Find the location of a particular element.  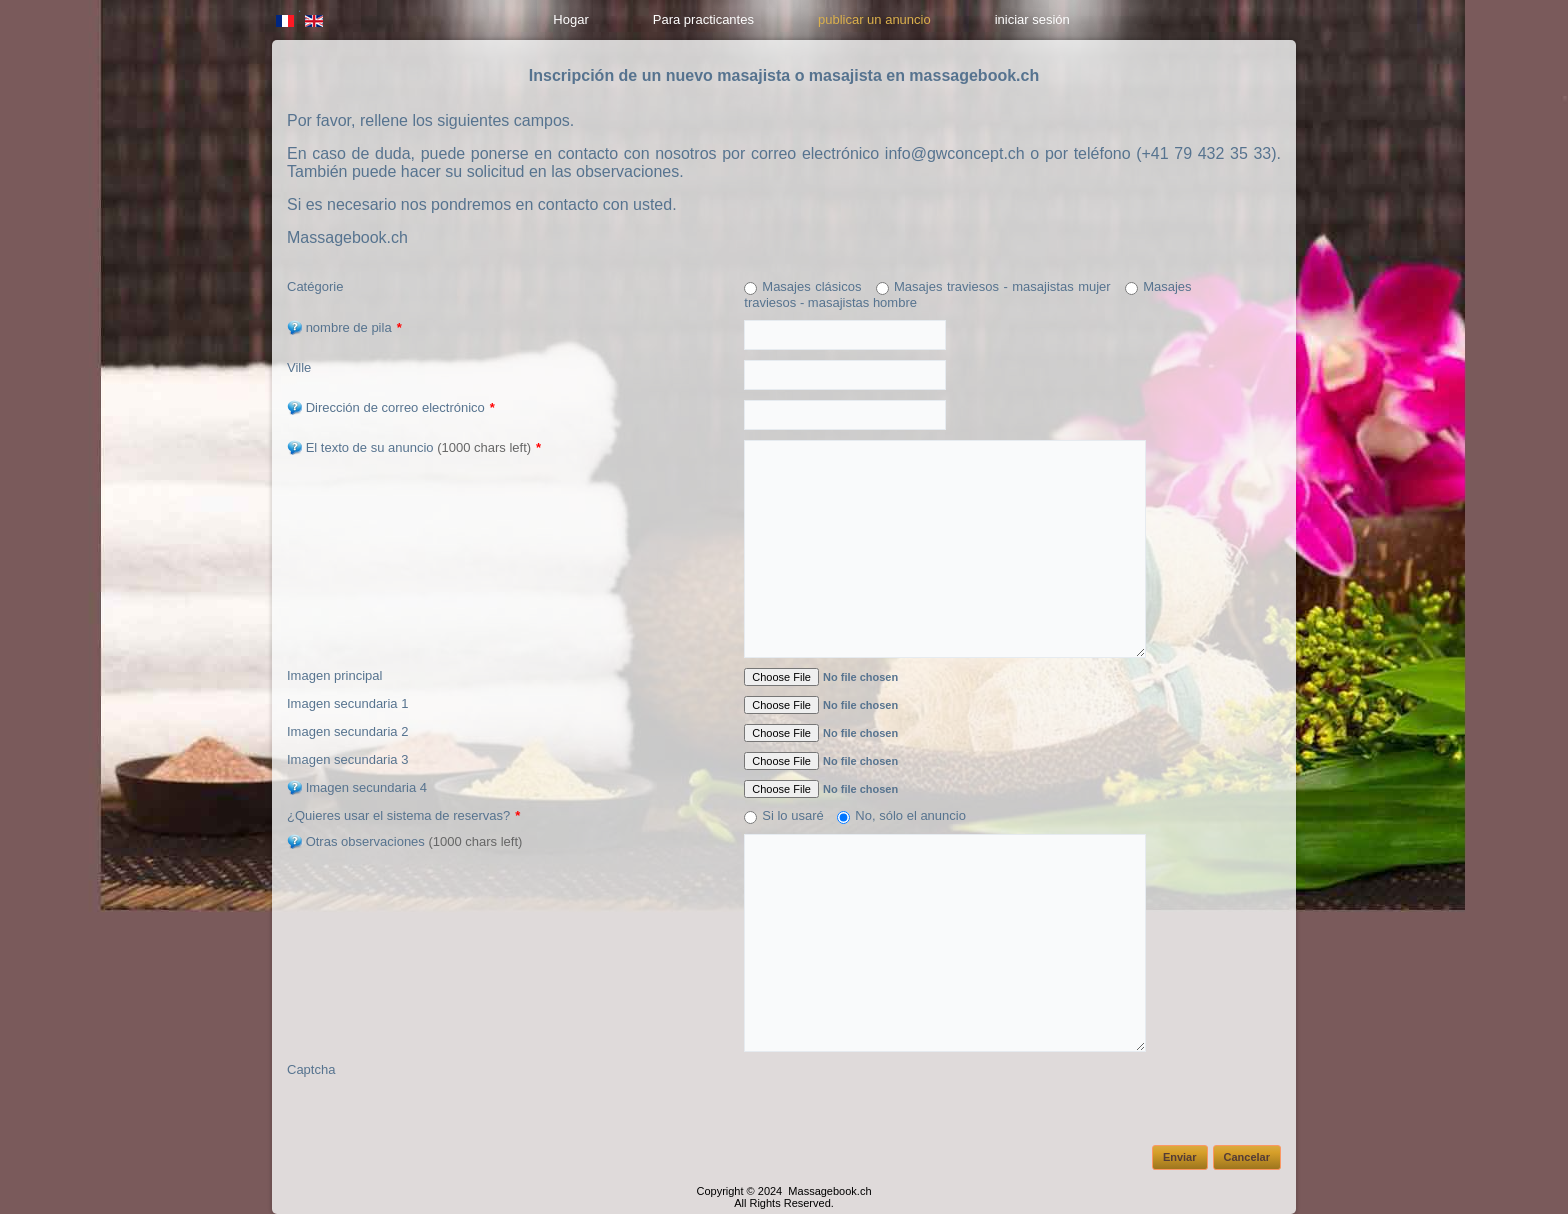

Catégorie is located at coordinates (315, 286).